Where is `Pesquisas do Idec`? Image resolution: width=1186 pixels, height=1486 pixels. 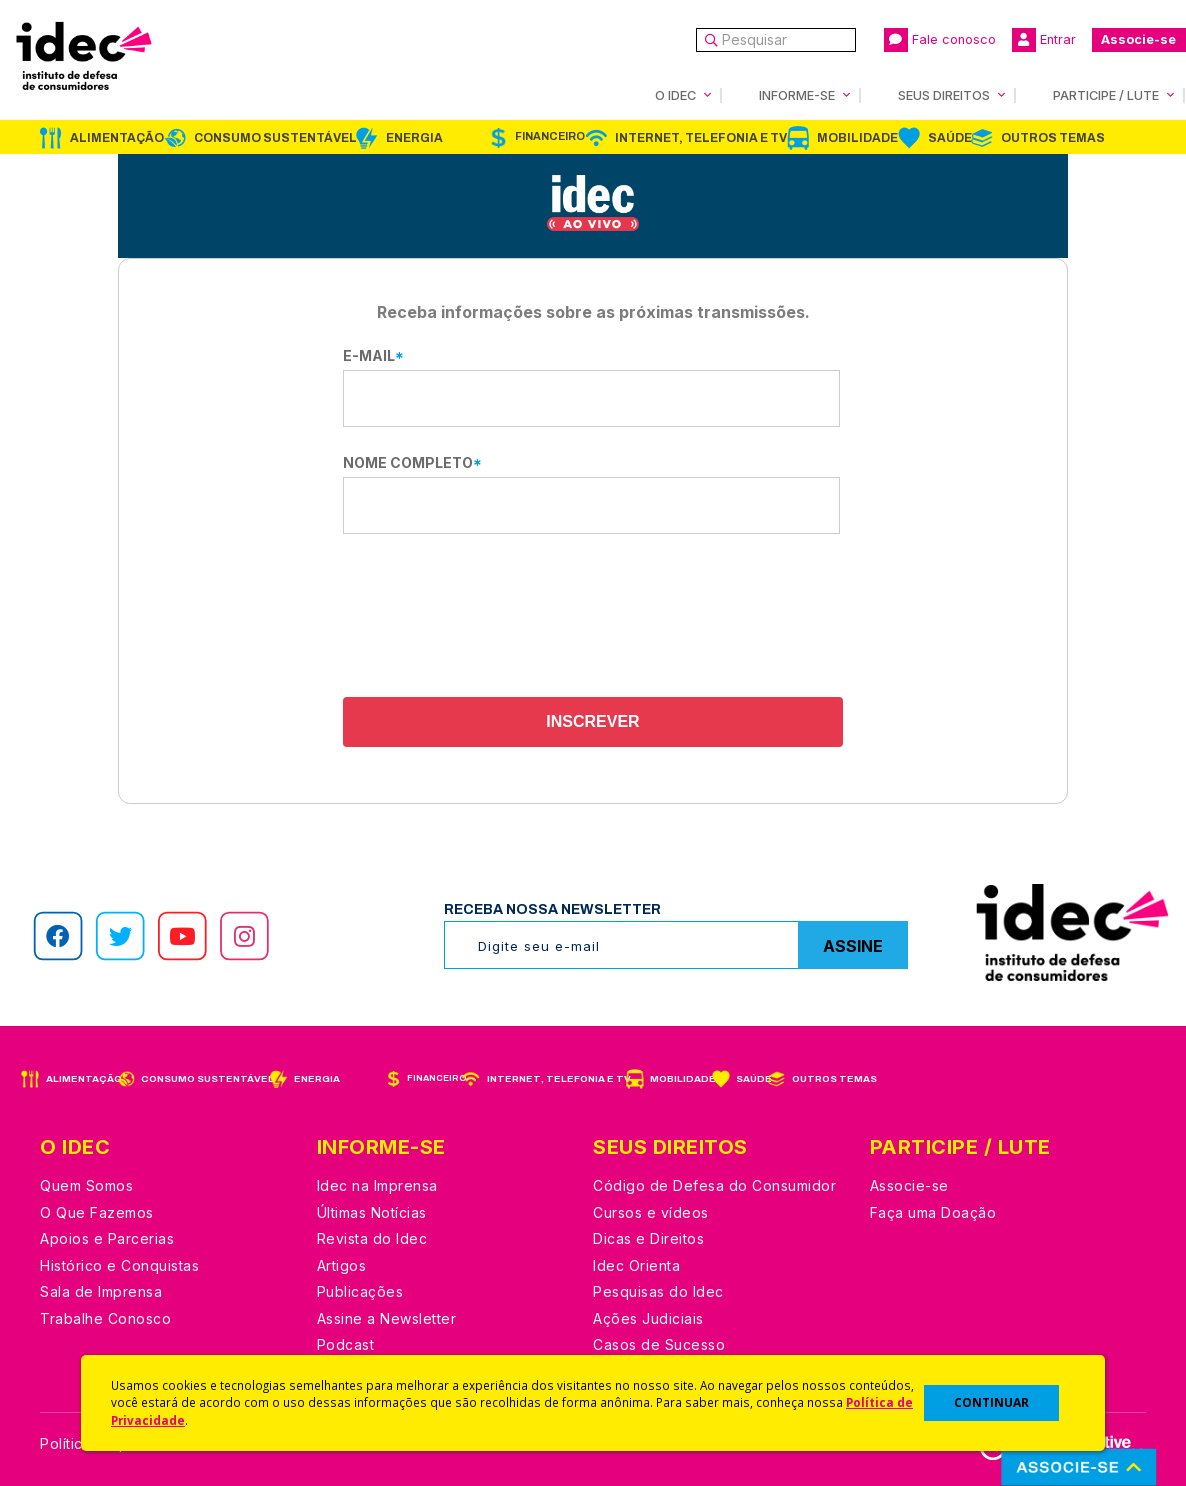 Pesquisas do Idec is located at coordinates (658, 1291).